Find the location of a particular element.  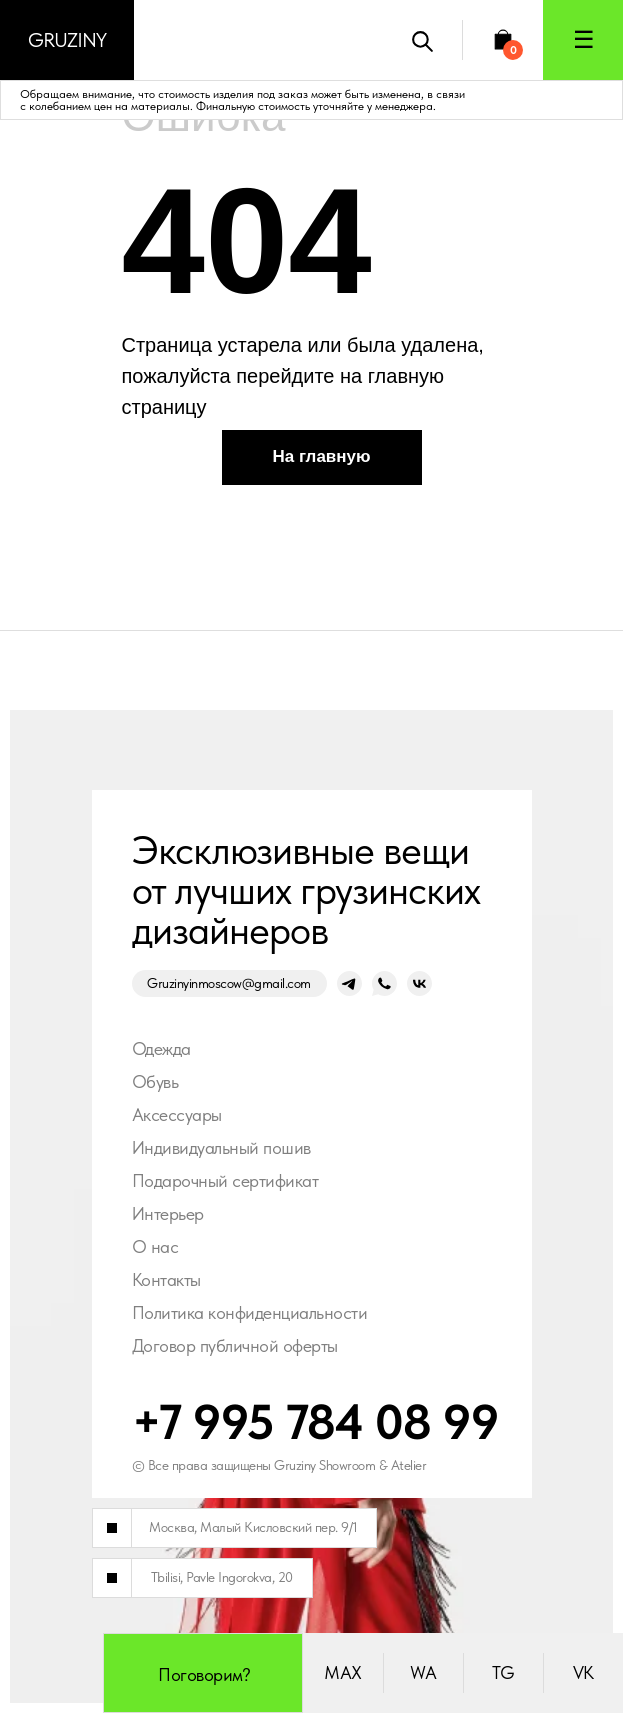

Договор публичной оферты is located at coordinates (235, 1345).